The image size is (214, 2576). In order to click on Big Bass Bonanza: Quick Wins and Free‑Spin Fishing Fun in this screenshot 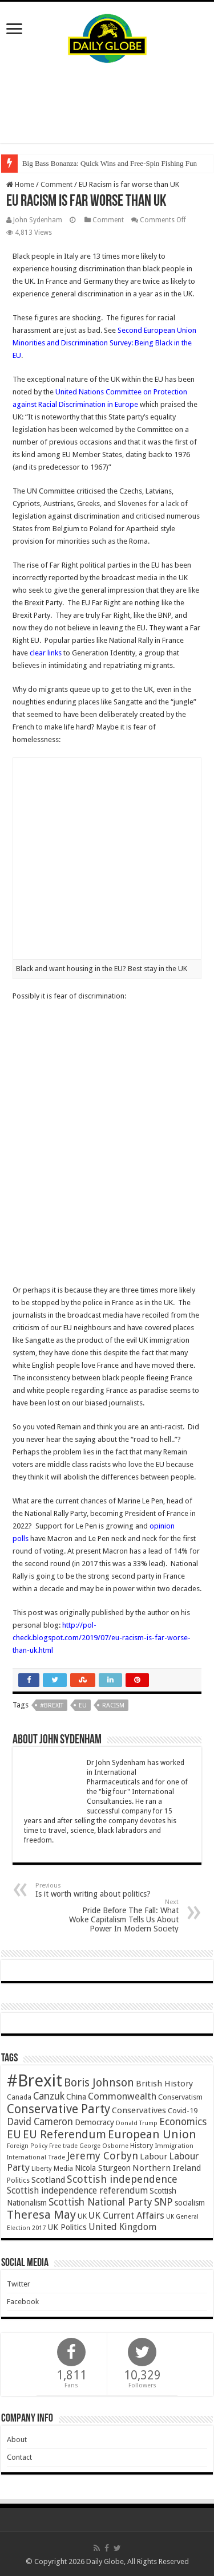, I will do `click(109, 163)`.